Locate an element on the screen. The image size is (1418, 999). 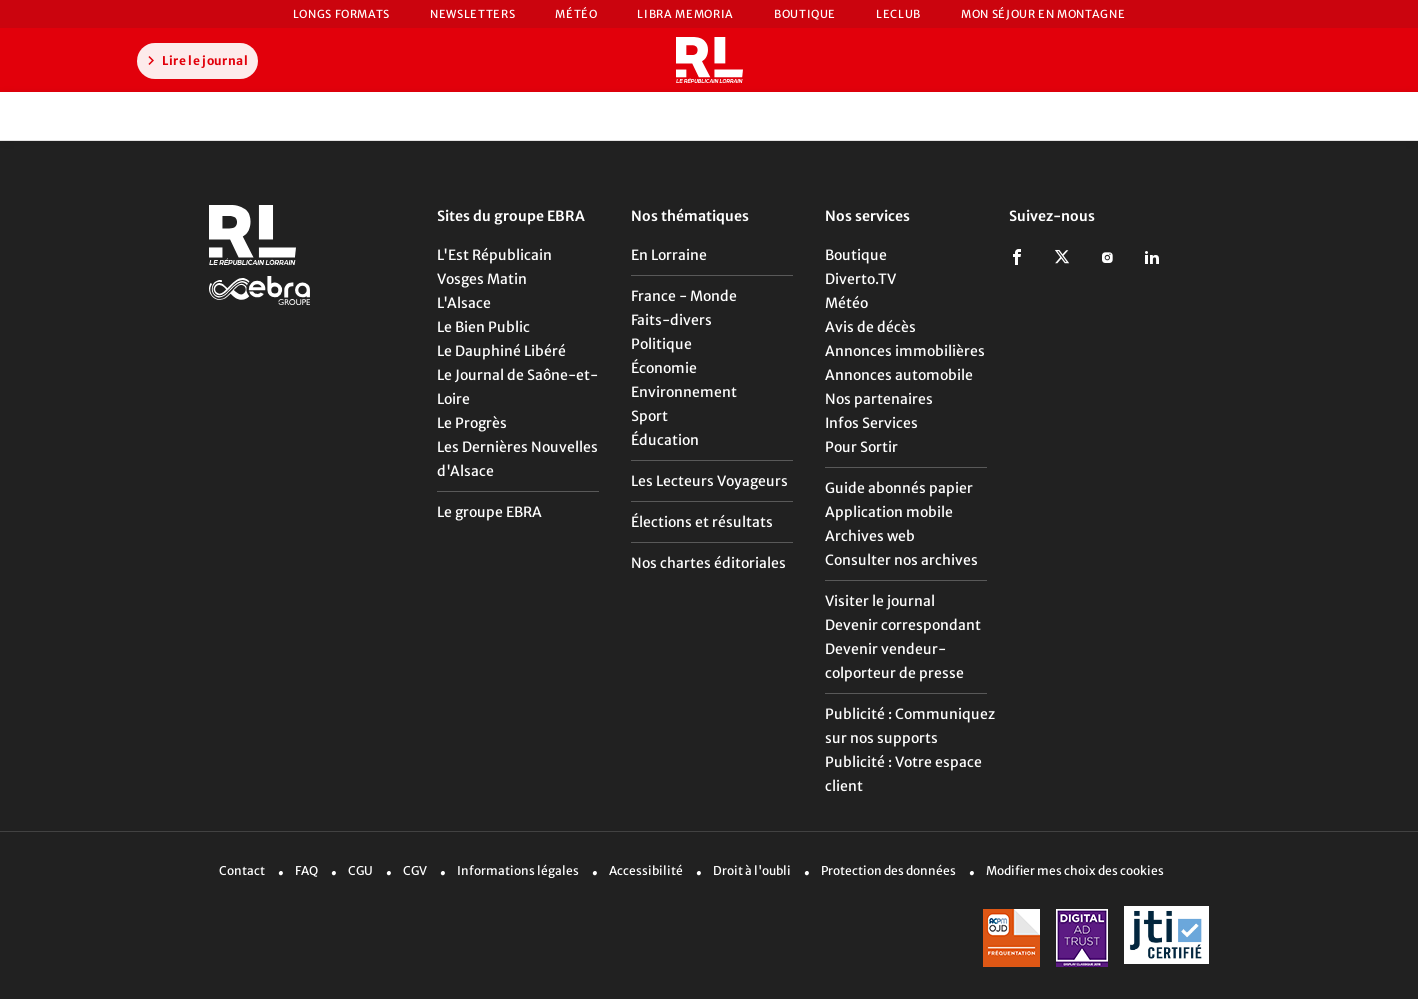
Annonces immobilières is located at coordinates (905, 351).